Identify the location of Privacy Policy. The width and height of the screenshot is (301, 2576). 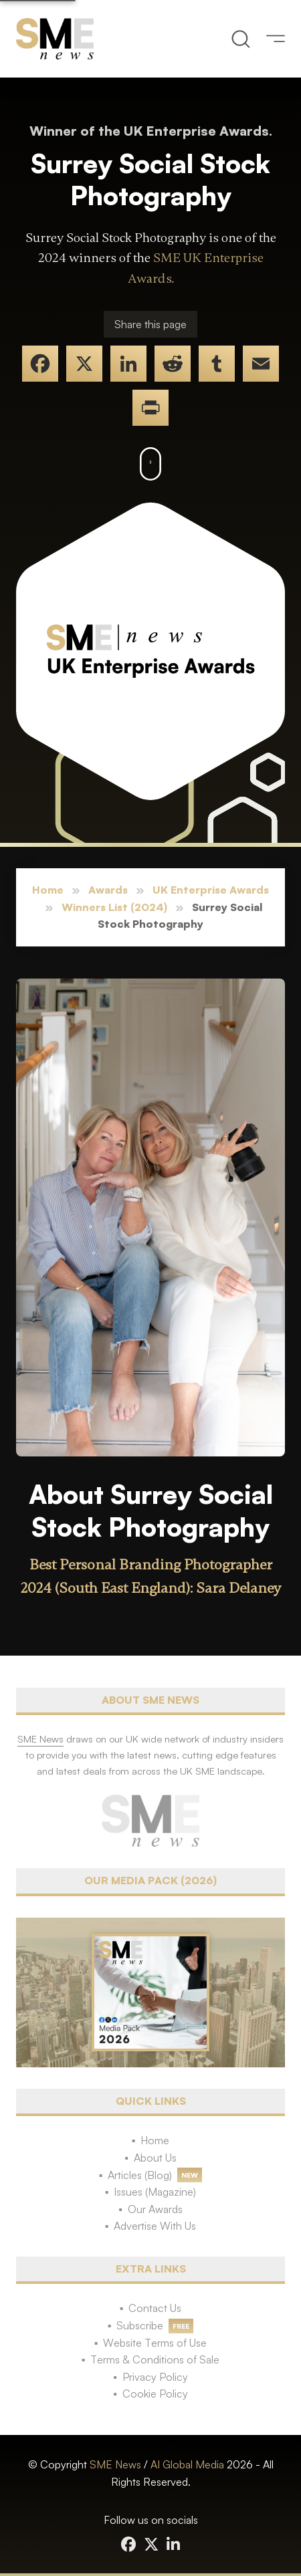
(155, 2377).